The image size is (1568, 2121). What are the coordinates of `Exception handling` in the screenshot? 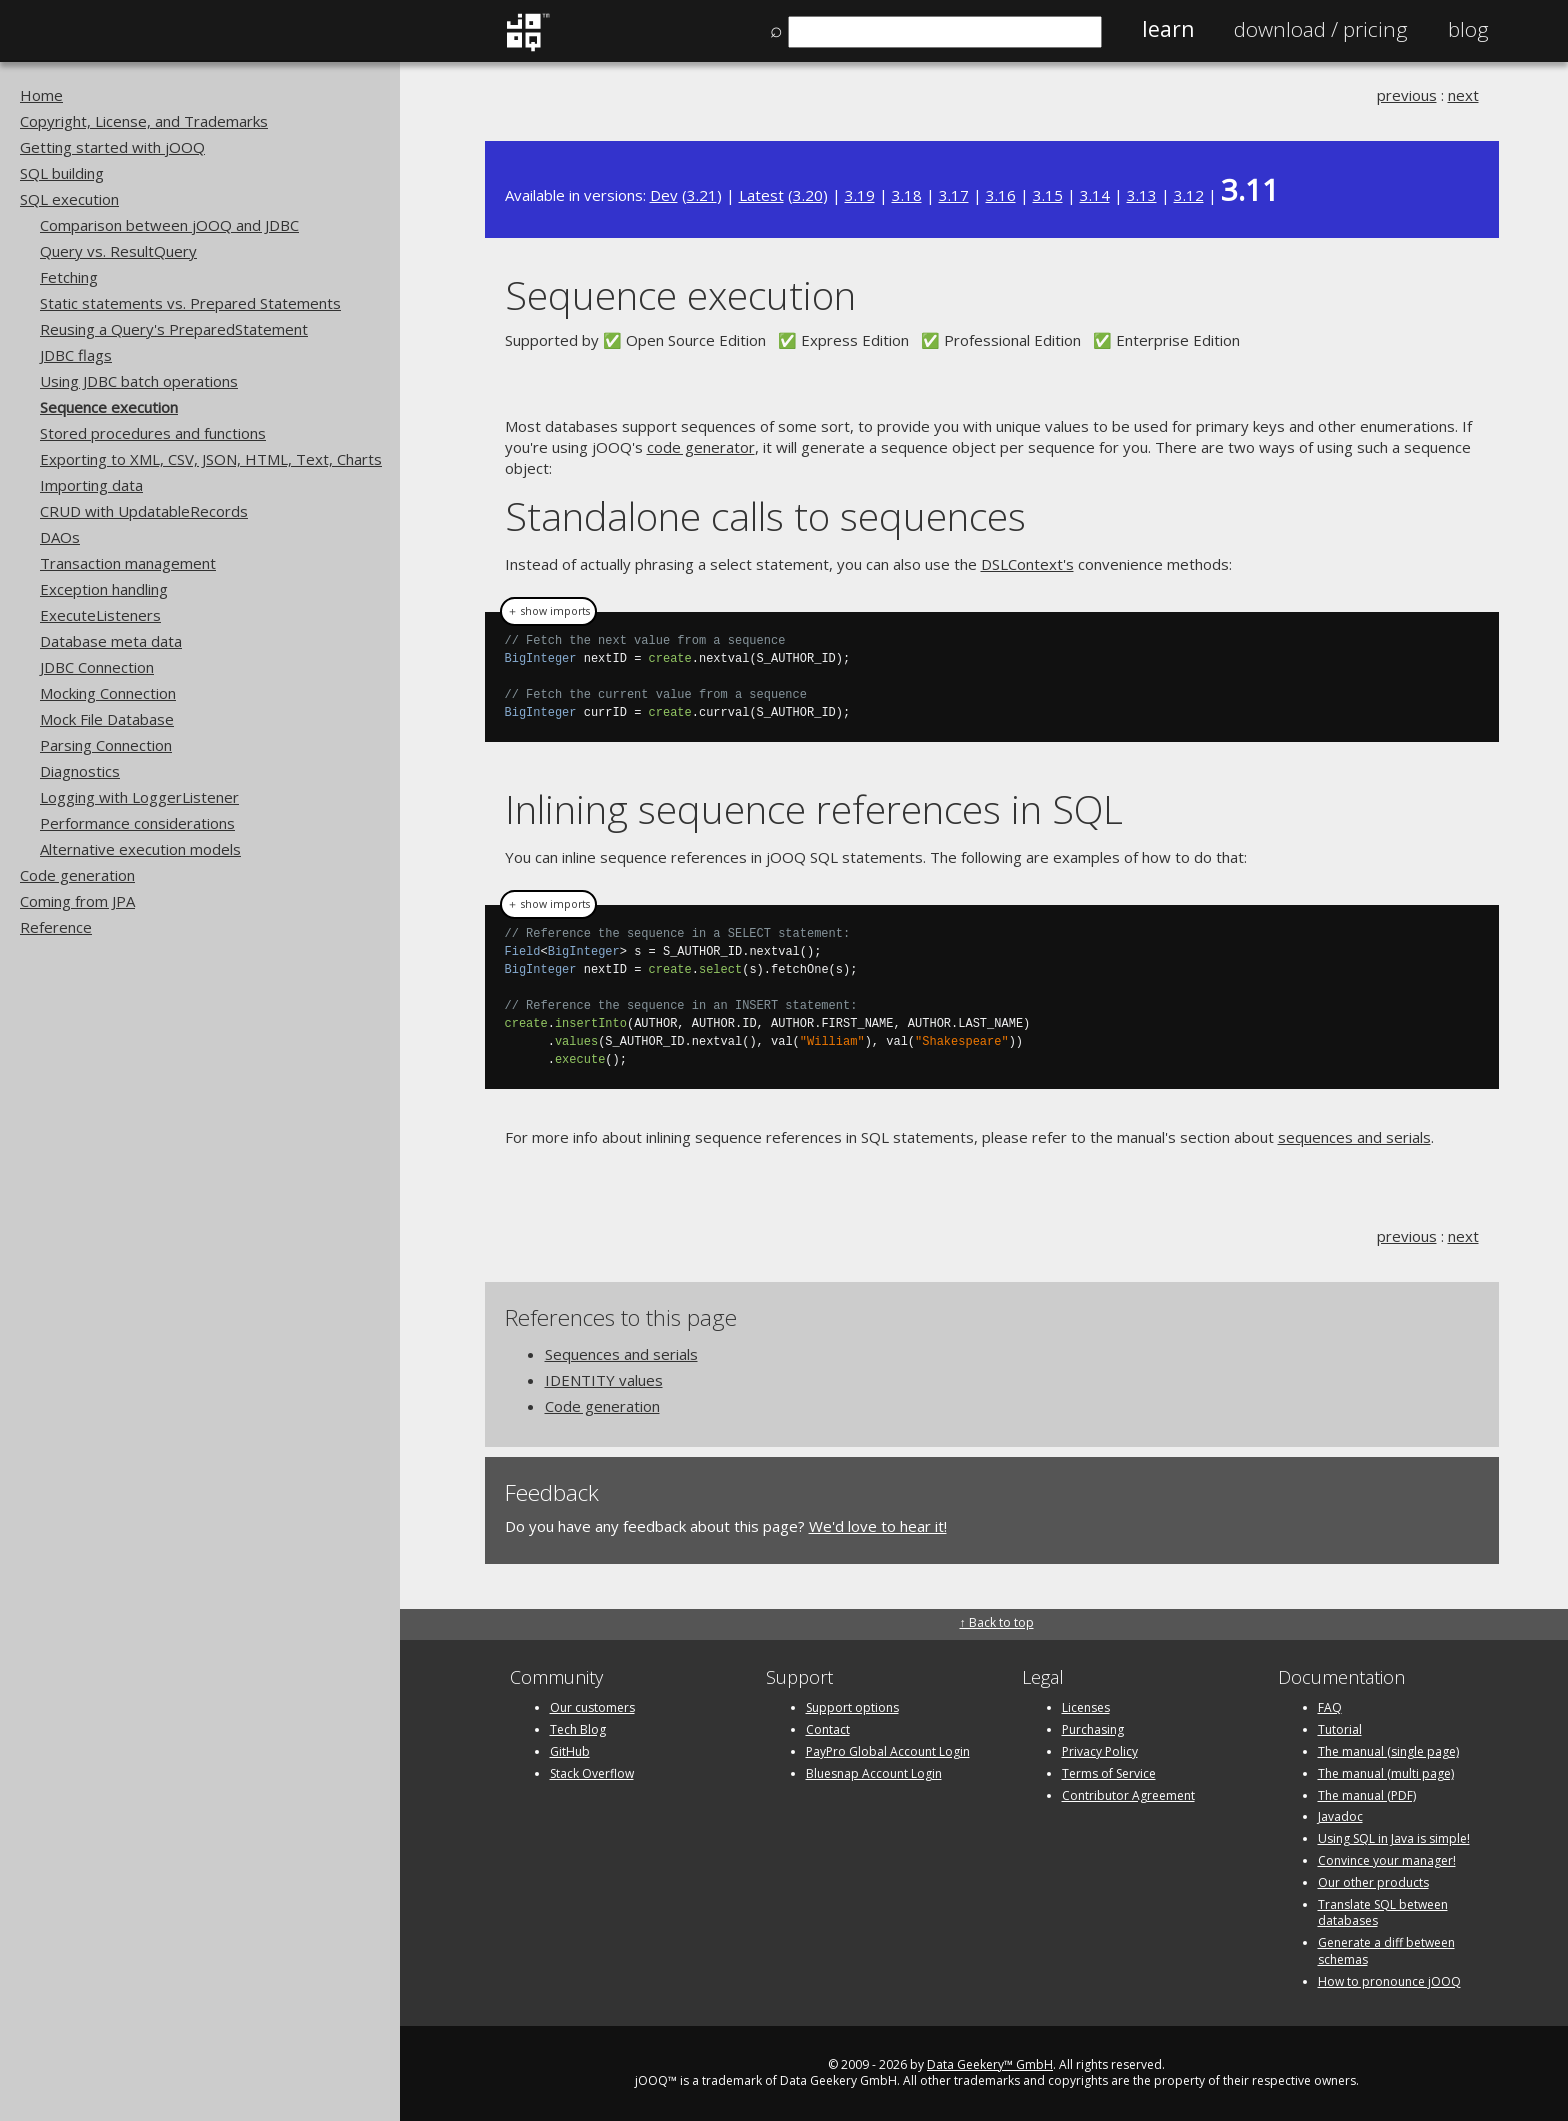 It's located at (104, 589).